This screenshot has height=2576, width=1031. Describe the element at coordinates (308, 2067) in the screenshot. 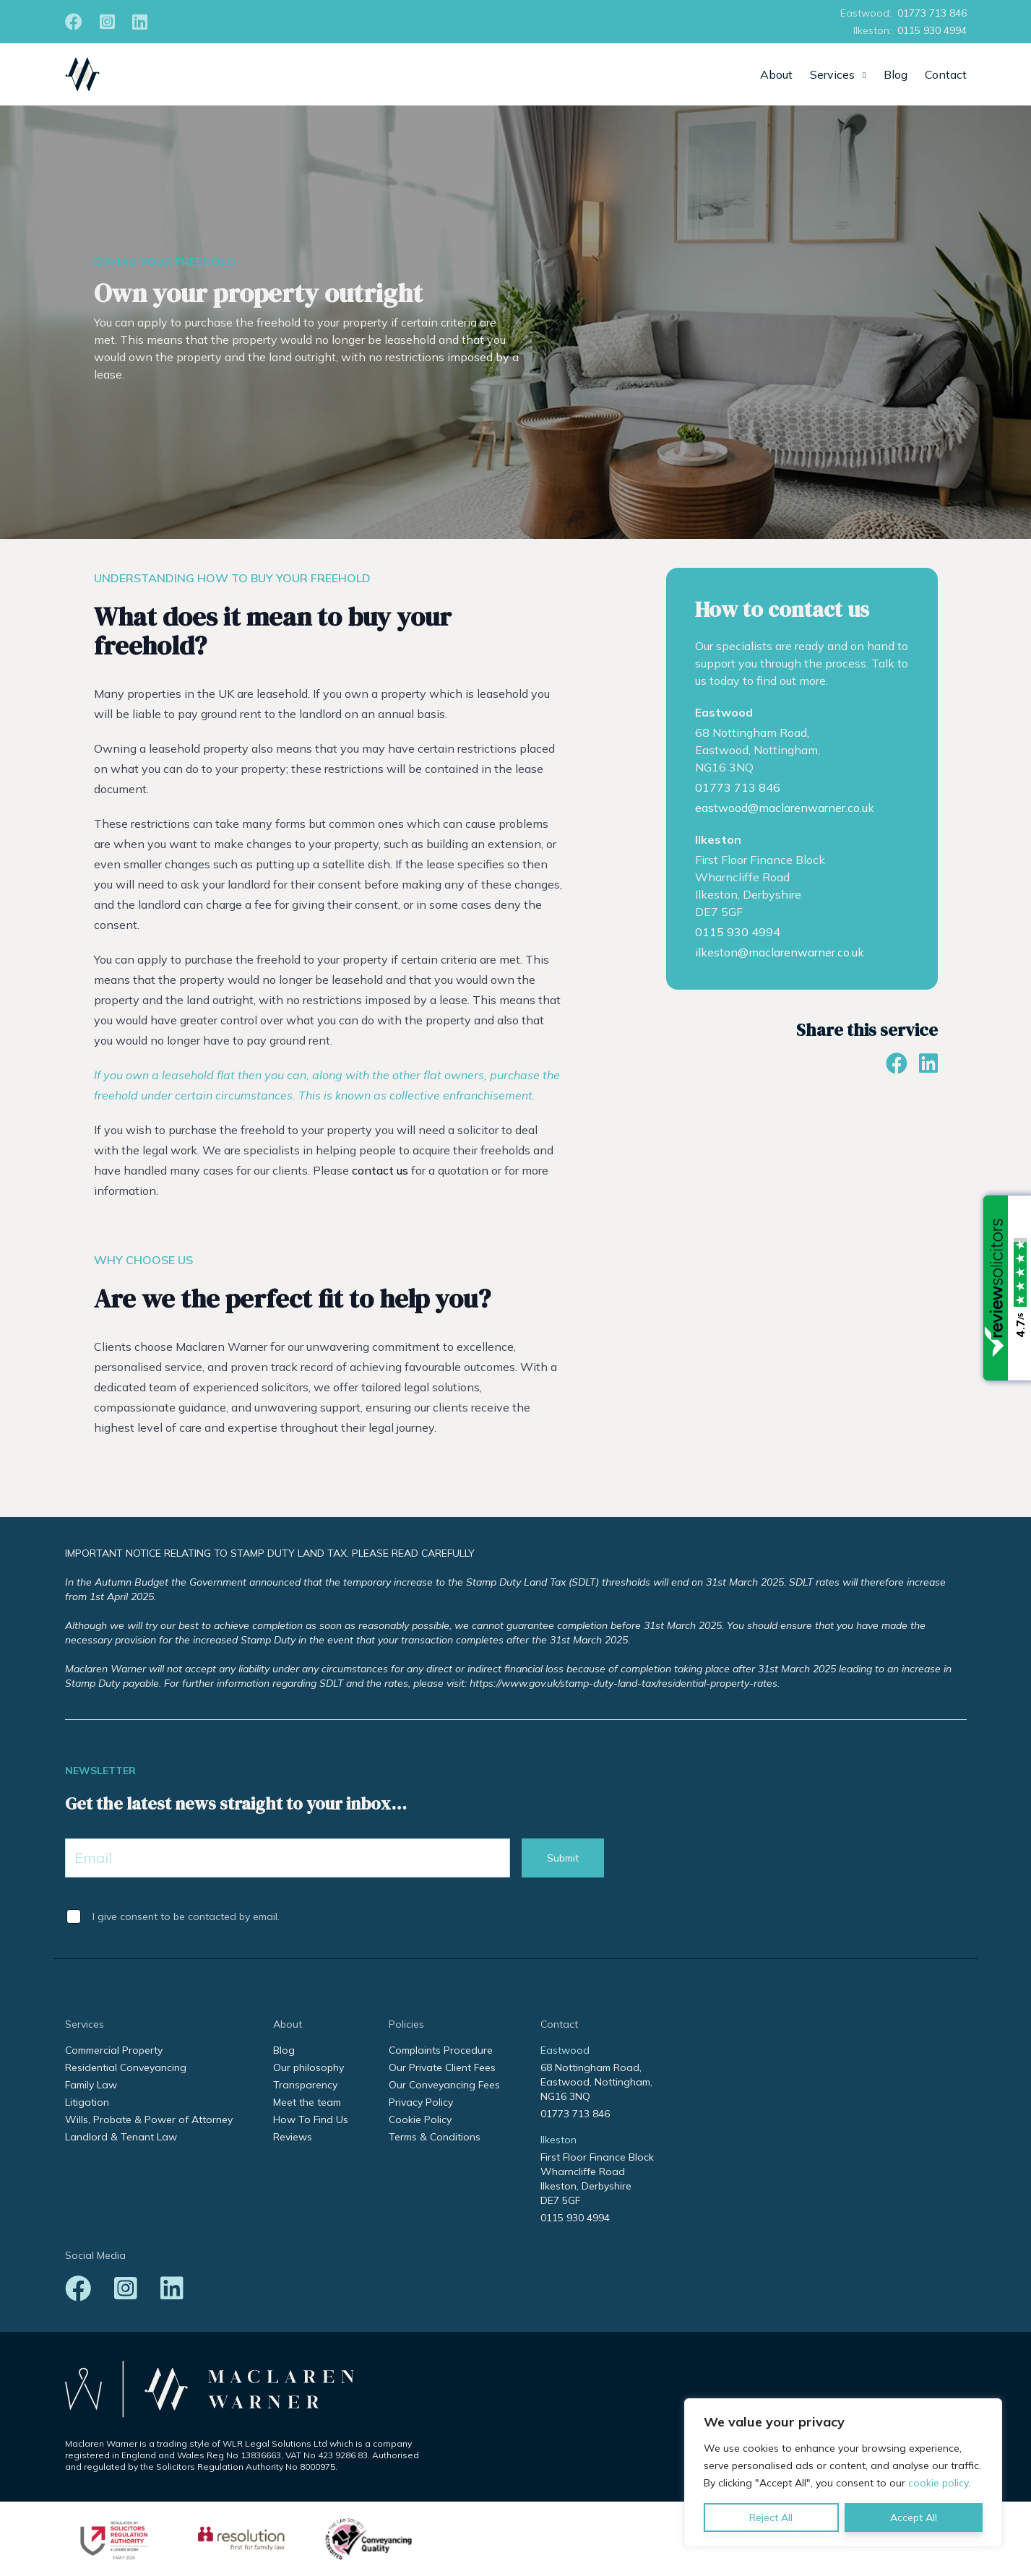

I see `Our philosophy` at that location.